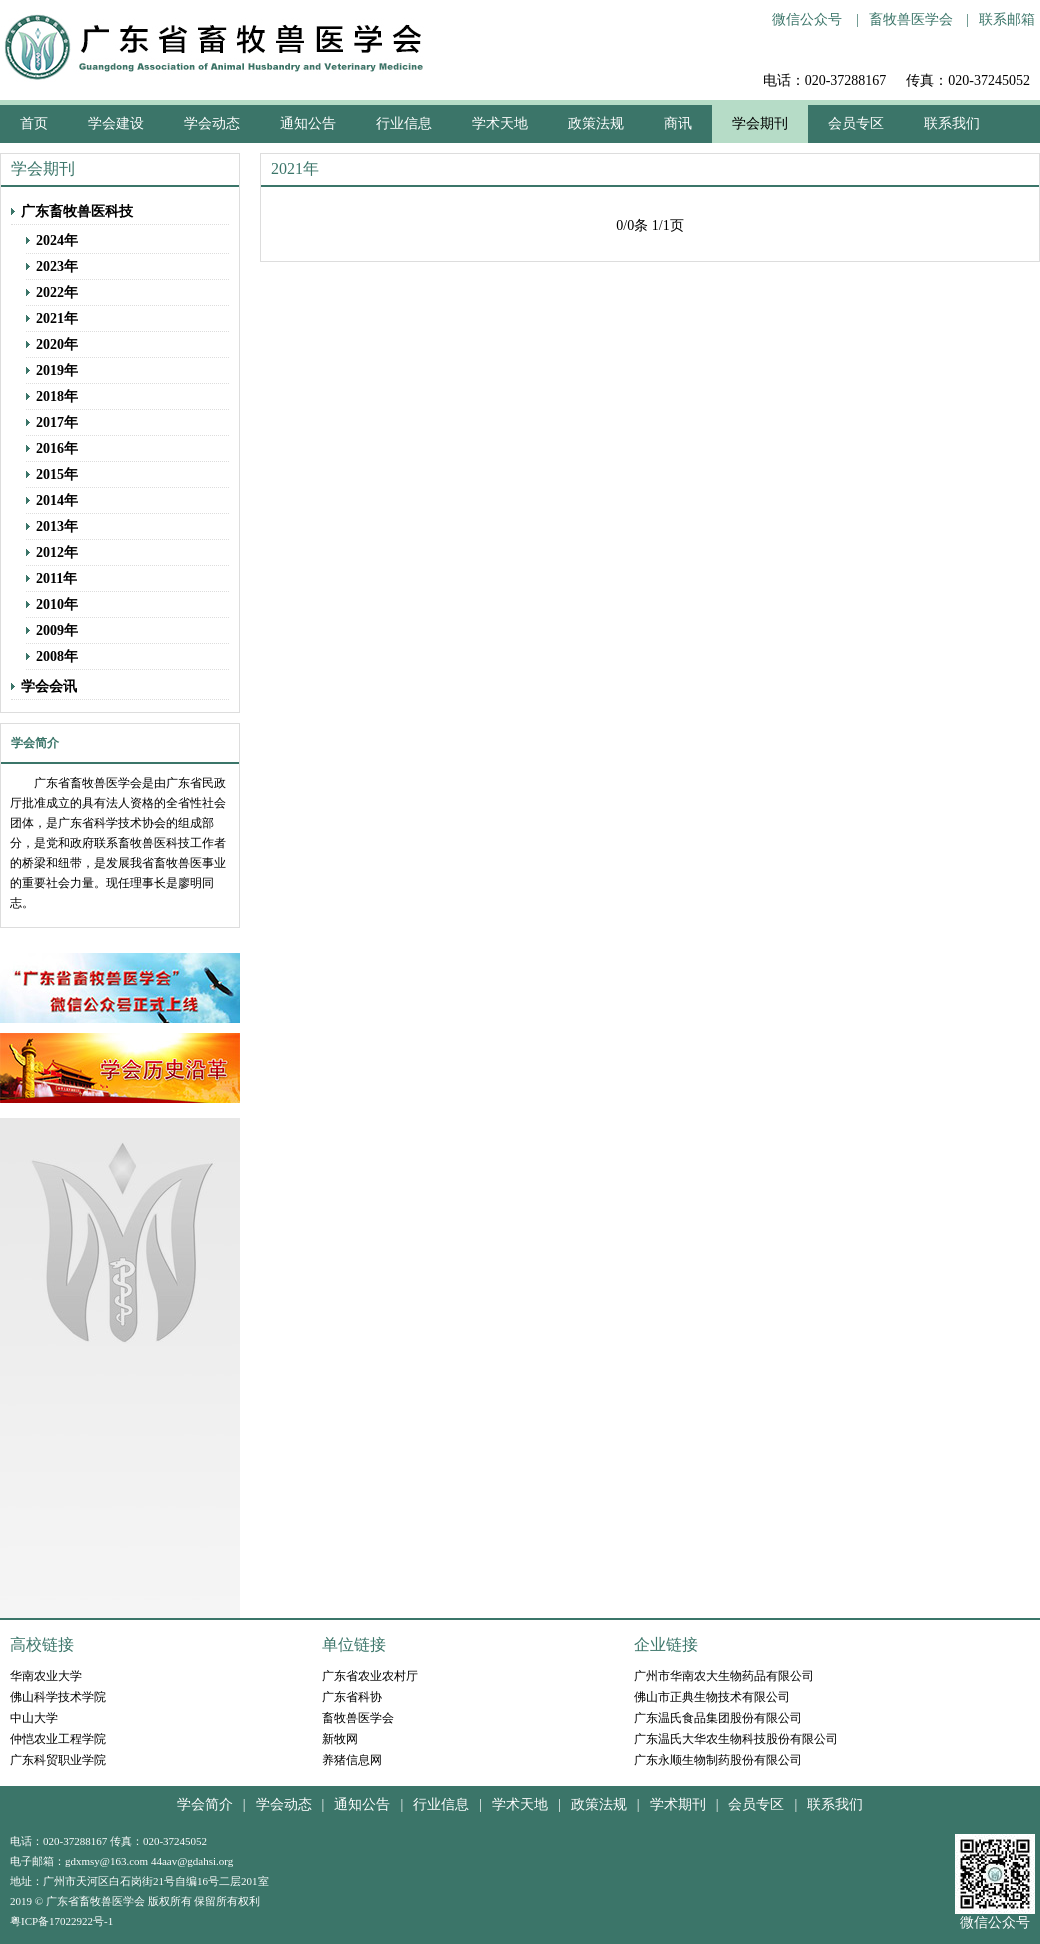  Describe the element at coordinates (57, 474) in the screenshot. I see `2015年` at that location.